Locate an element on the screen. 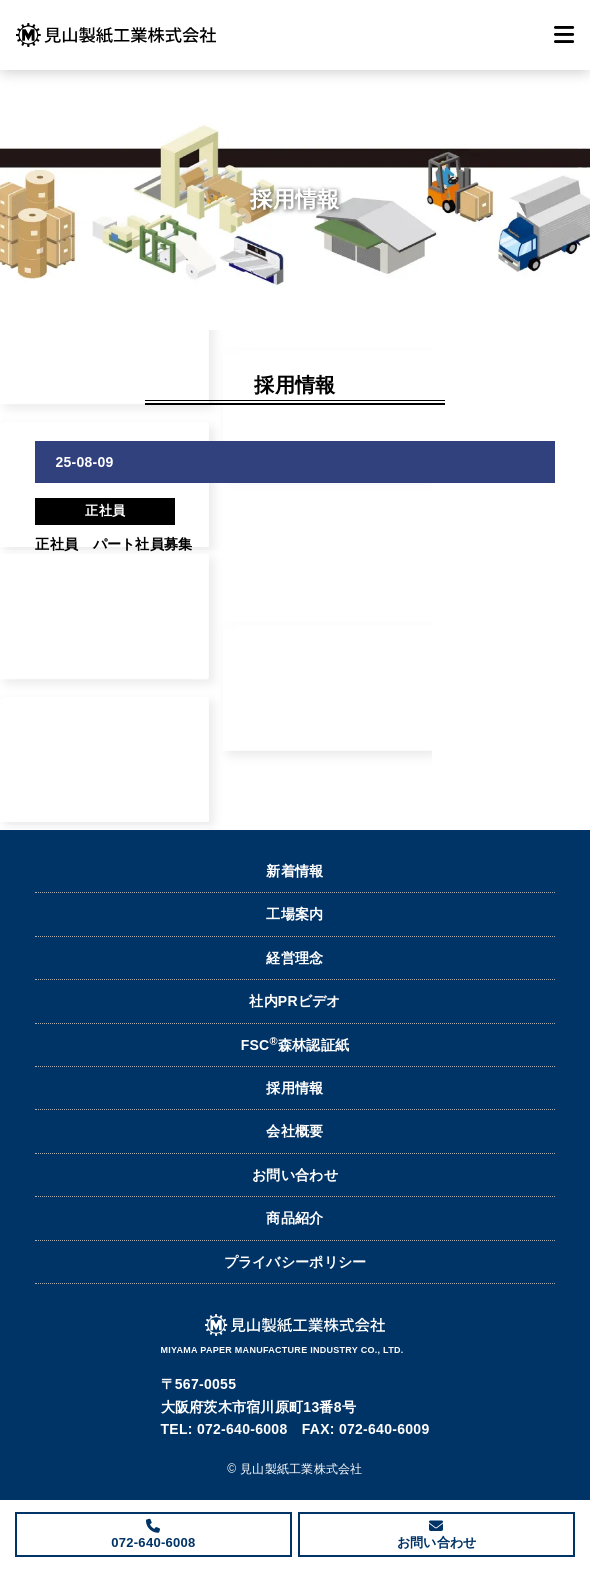 Image resolution: width=590 pixels, height=1570 pixels. 経営理念 is located at coordinates (294, 958).